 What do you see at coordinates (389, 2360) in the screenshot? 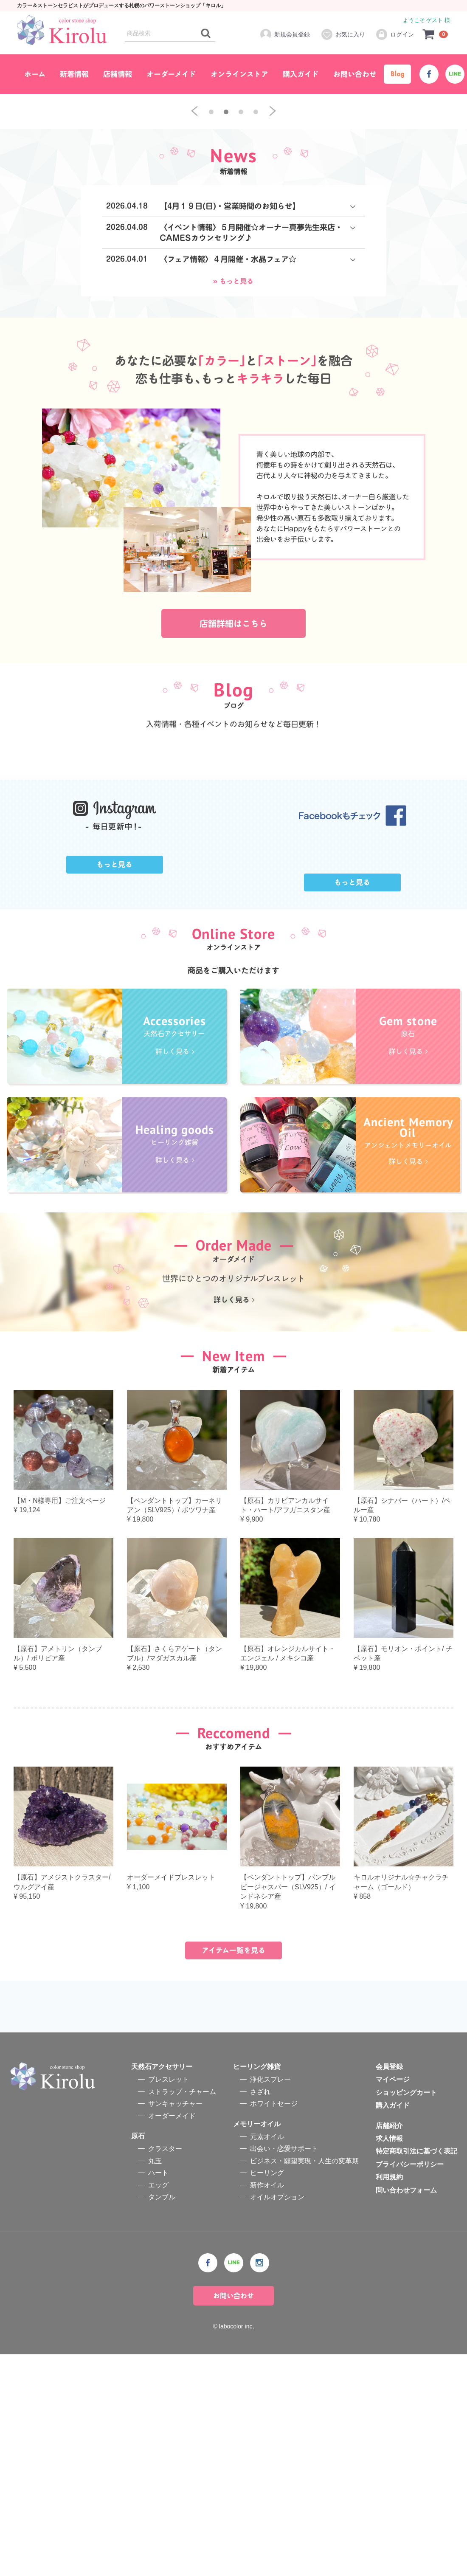
I see `求人情報` at bounding box center [389, 2360].